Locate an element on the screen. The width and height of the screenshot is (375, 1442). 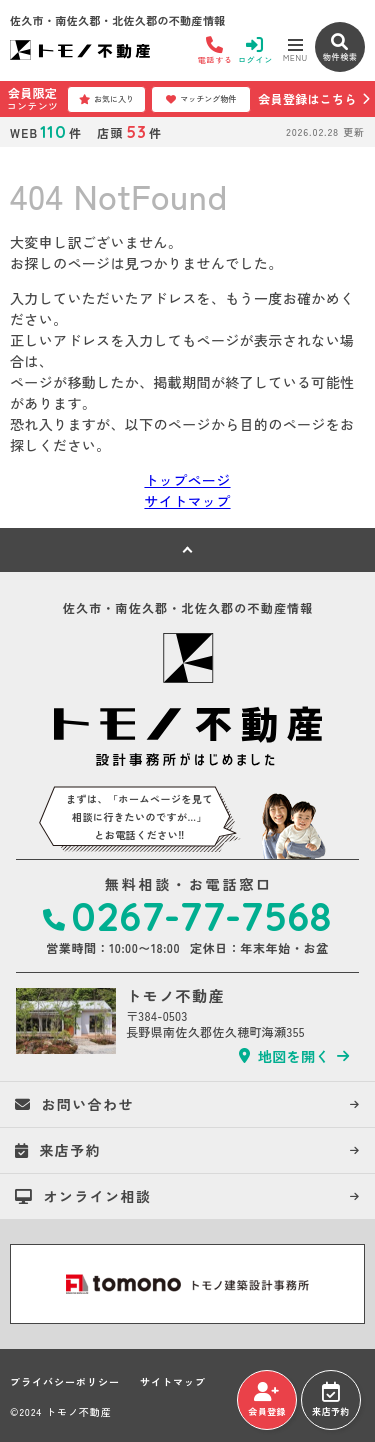
会員登録 is located at coordinates (266, 1400).